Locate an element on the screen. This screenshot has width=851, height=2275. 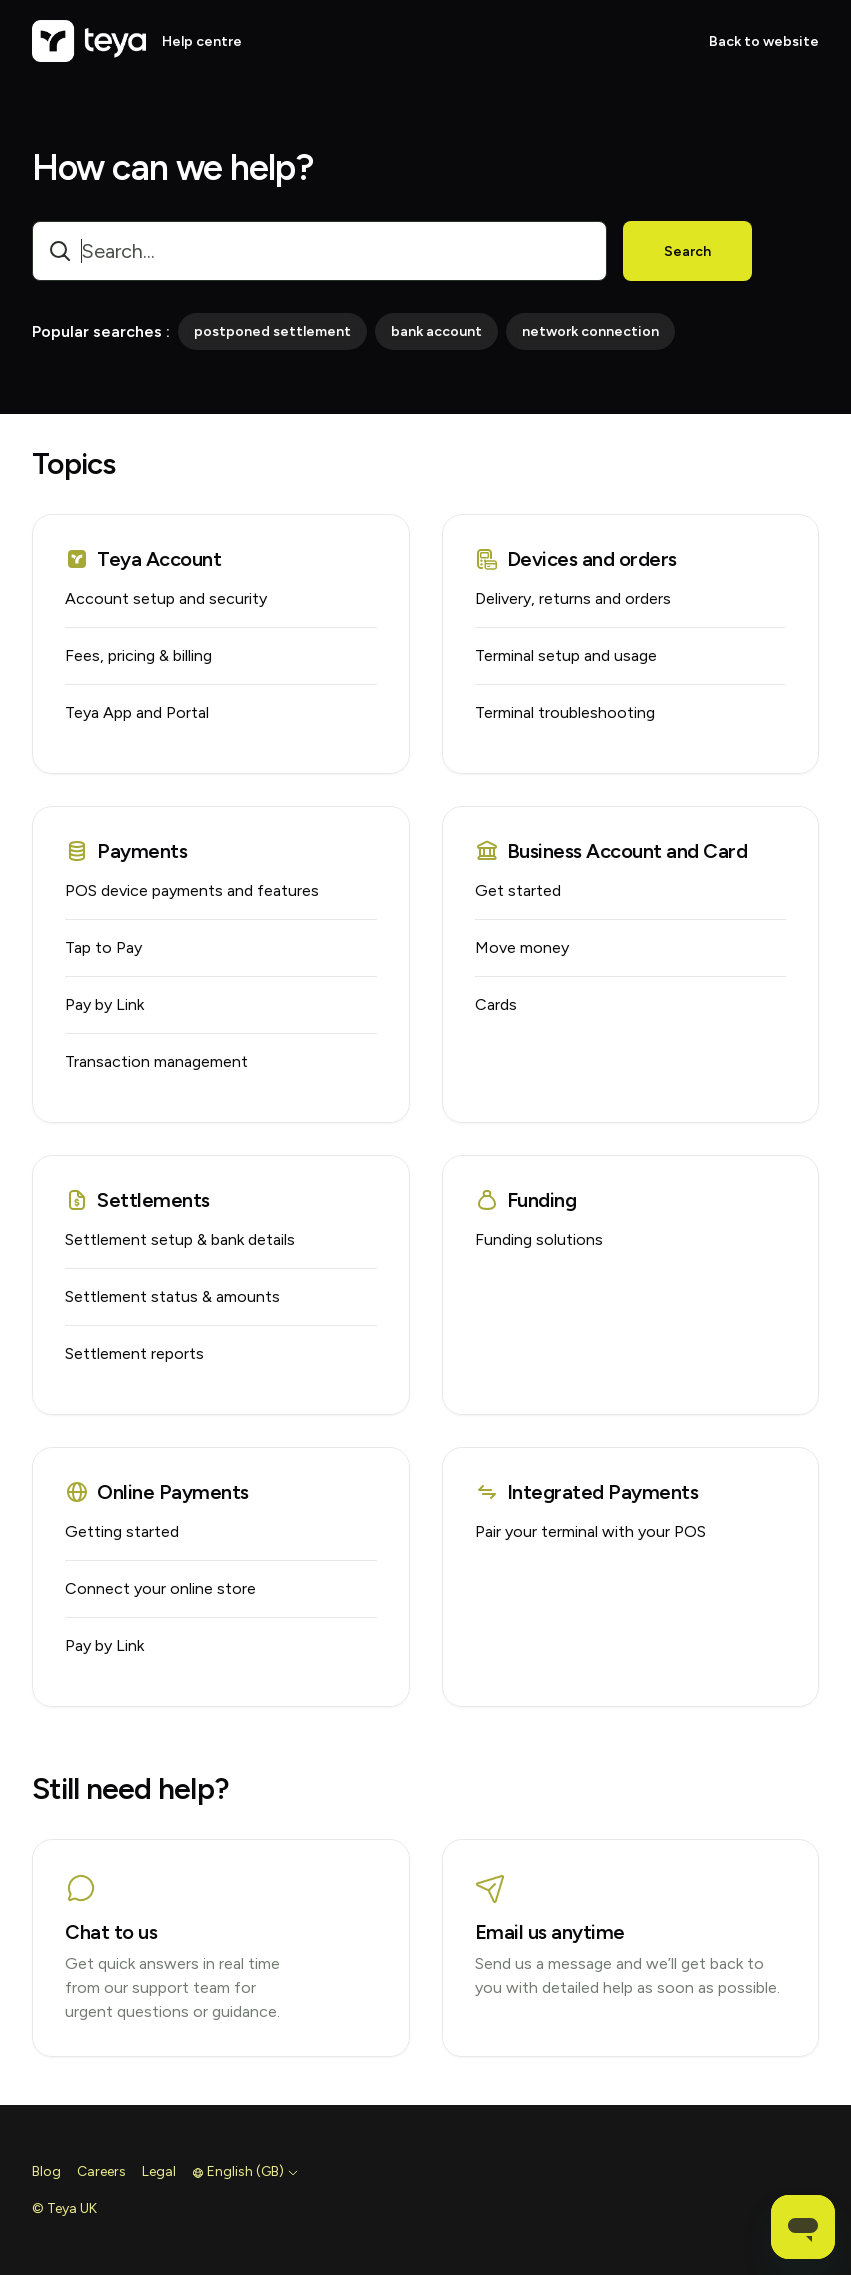
Account setup and security is located at coordinates (166, 598).